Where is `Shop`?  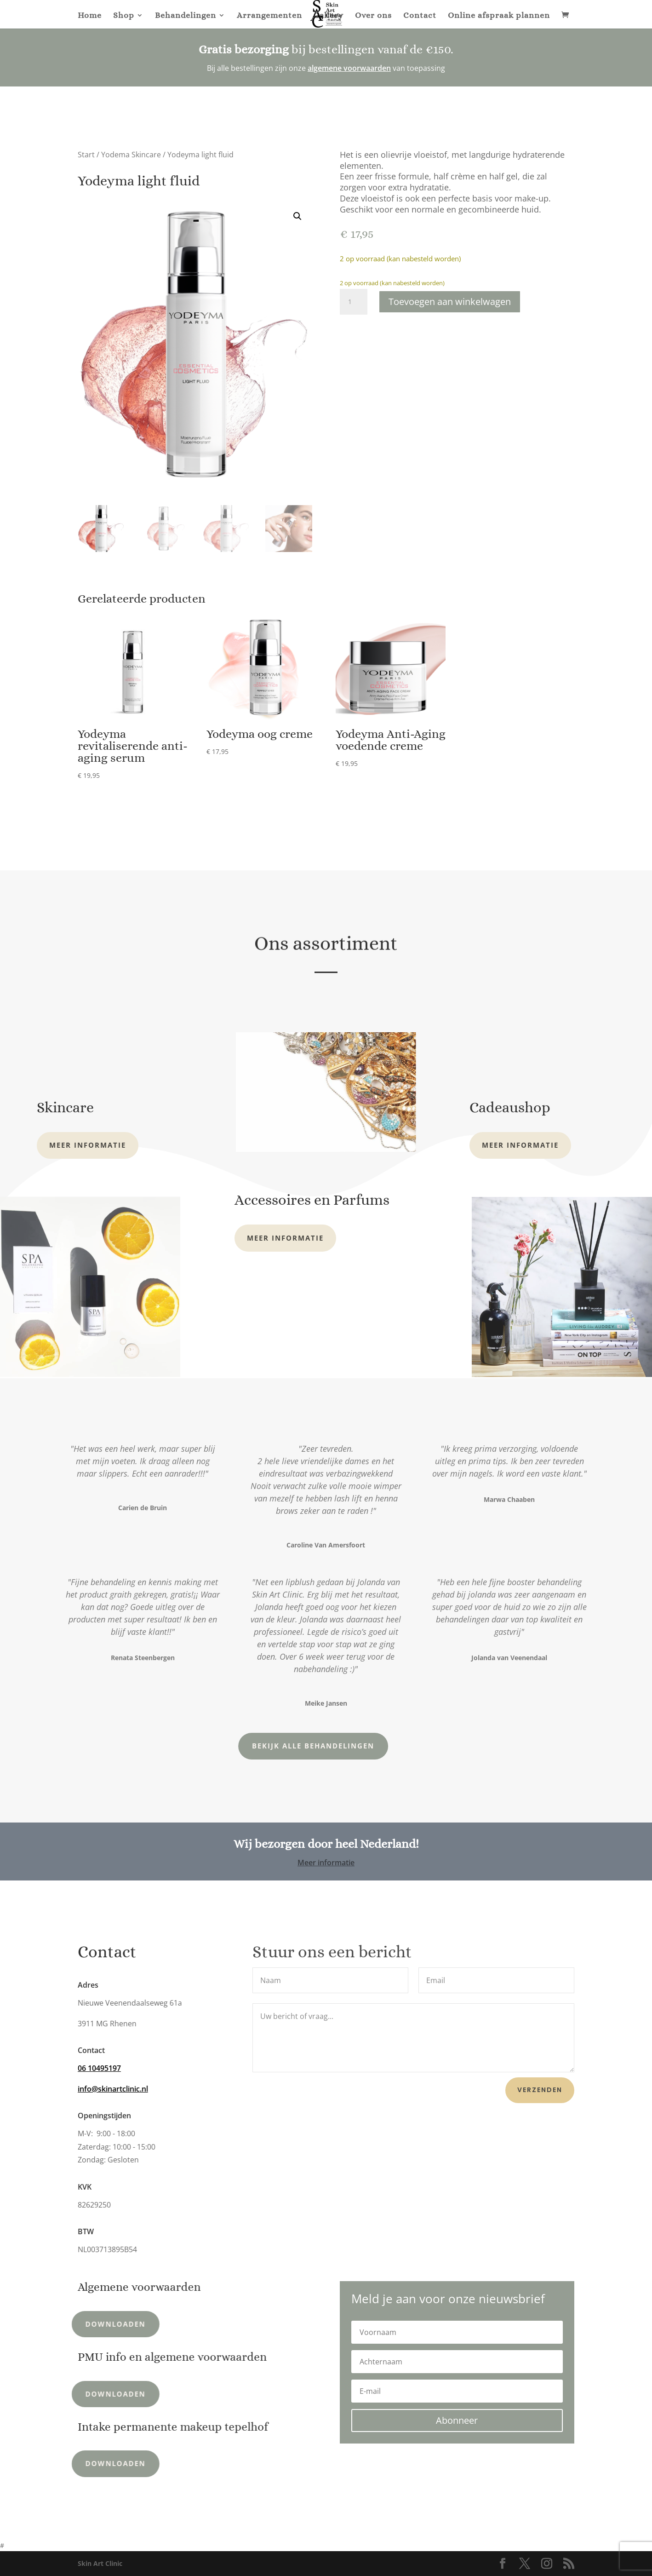
Shop is located at coordinates (123, 16).